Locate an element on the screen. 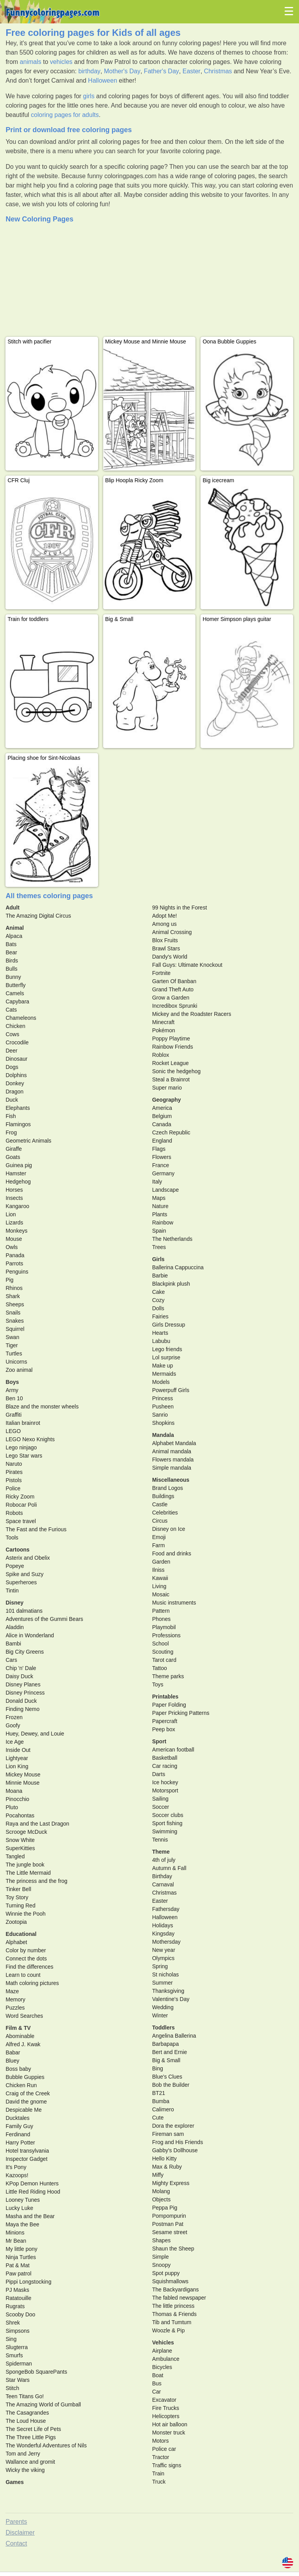 This screenshot has width=299, height=2576. Monkeys is located at coordinates (16, 1231).